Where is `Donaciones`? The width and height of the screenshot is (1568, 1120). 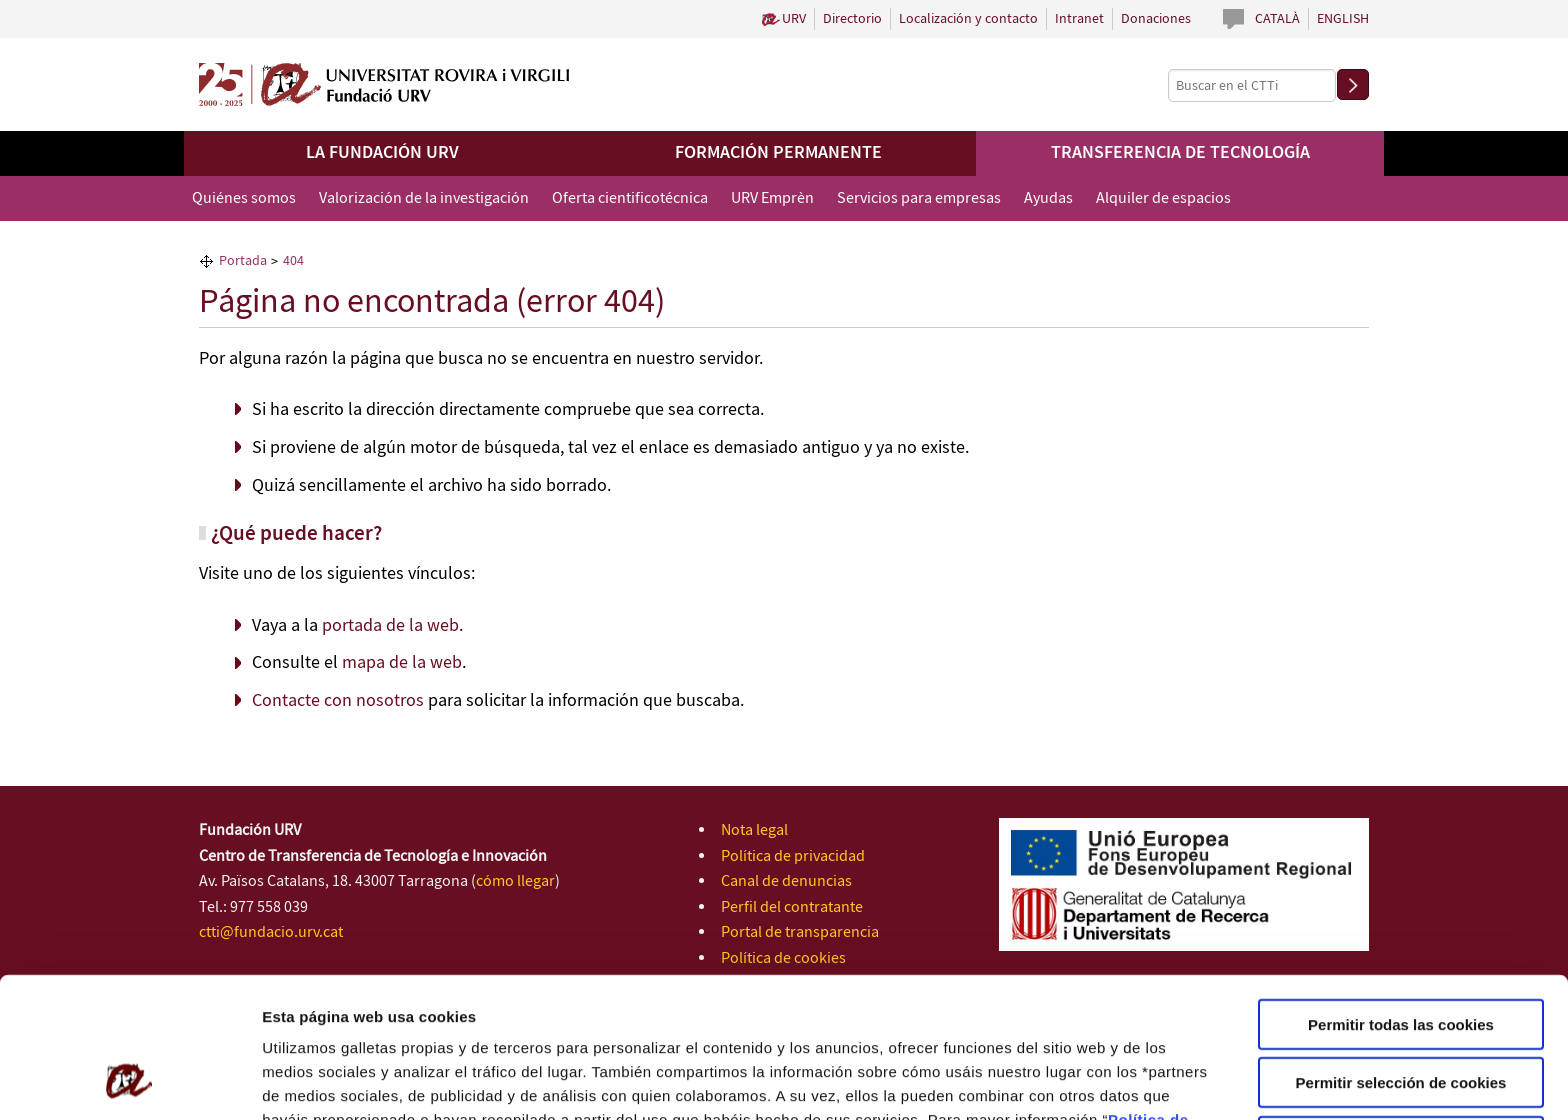
Donaciones is located at coordinates (1156, 19).